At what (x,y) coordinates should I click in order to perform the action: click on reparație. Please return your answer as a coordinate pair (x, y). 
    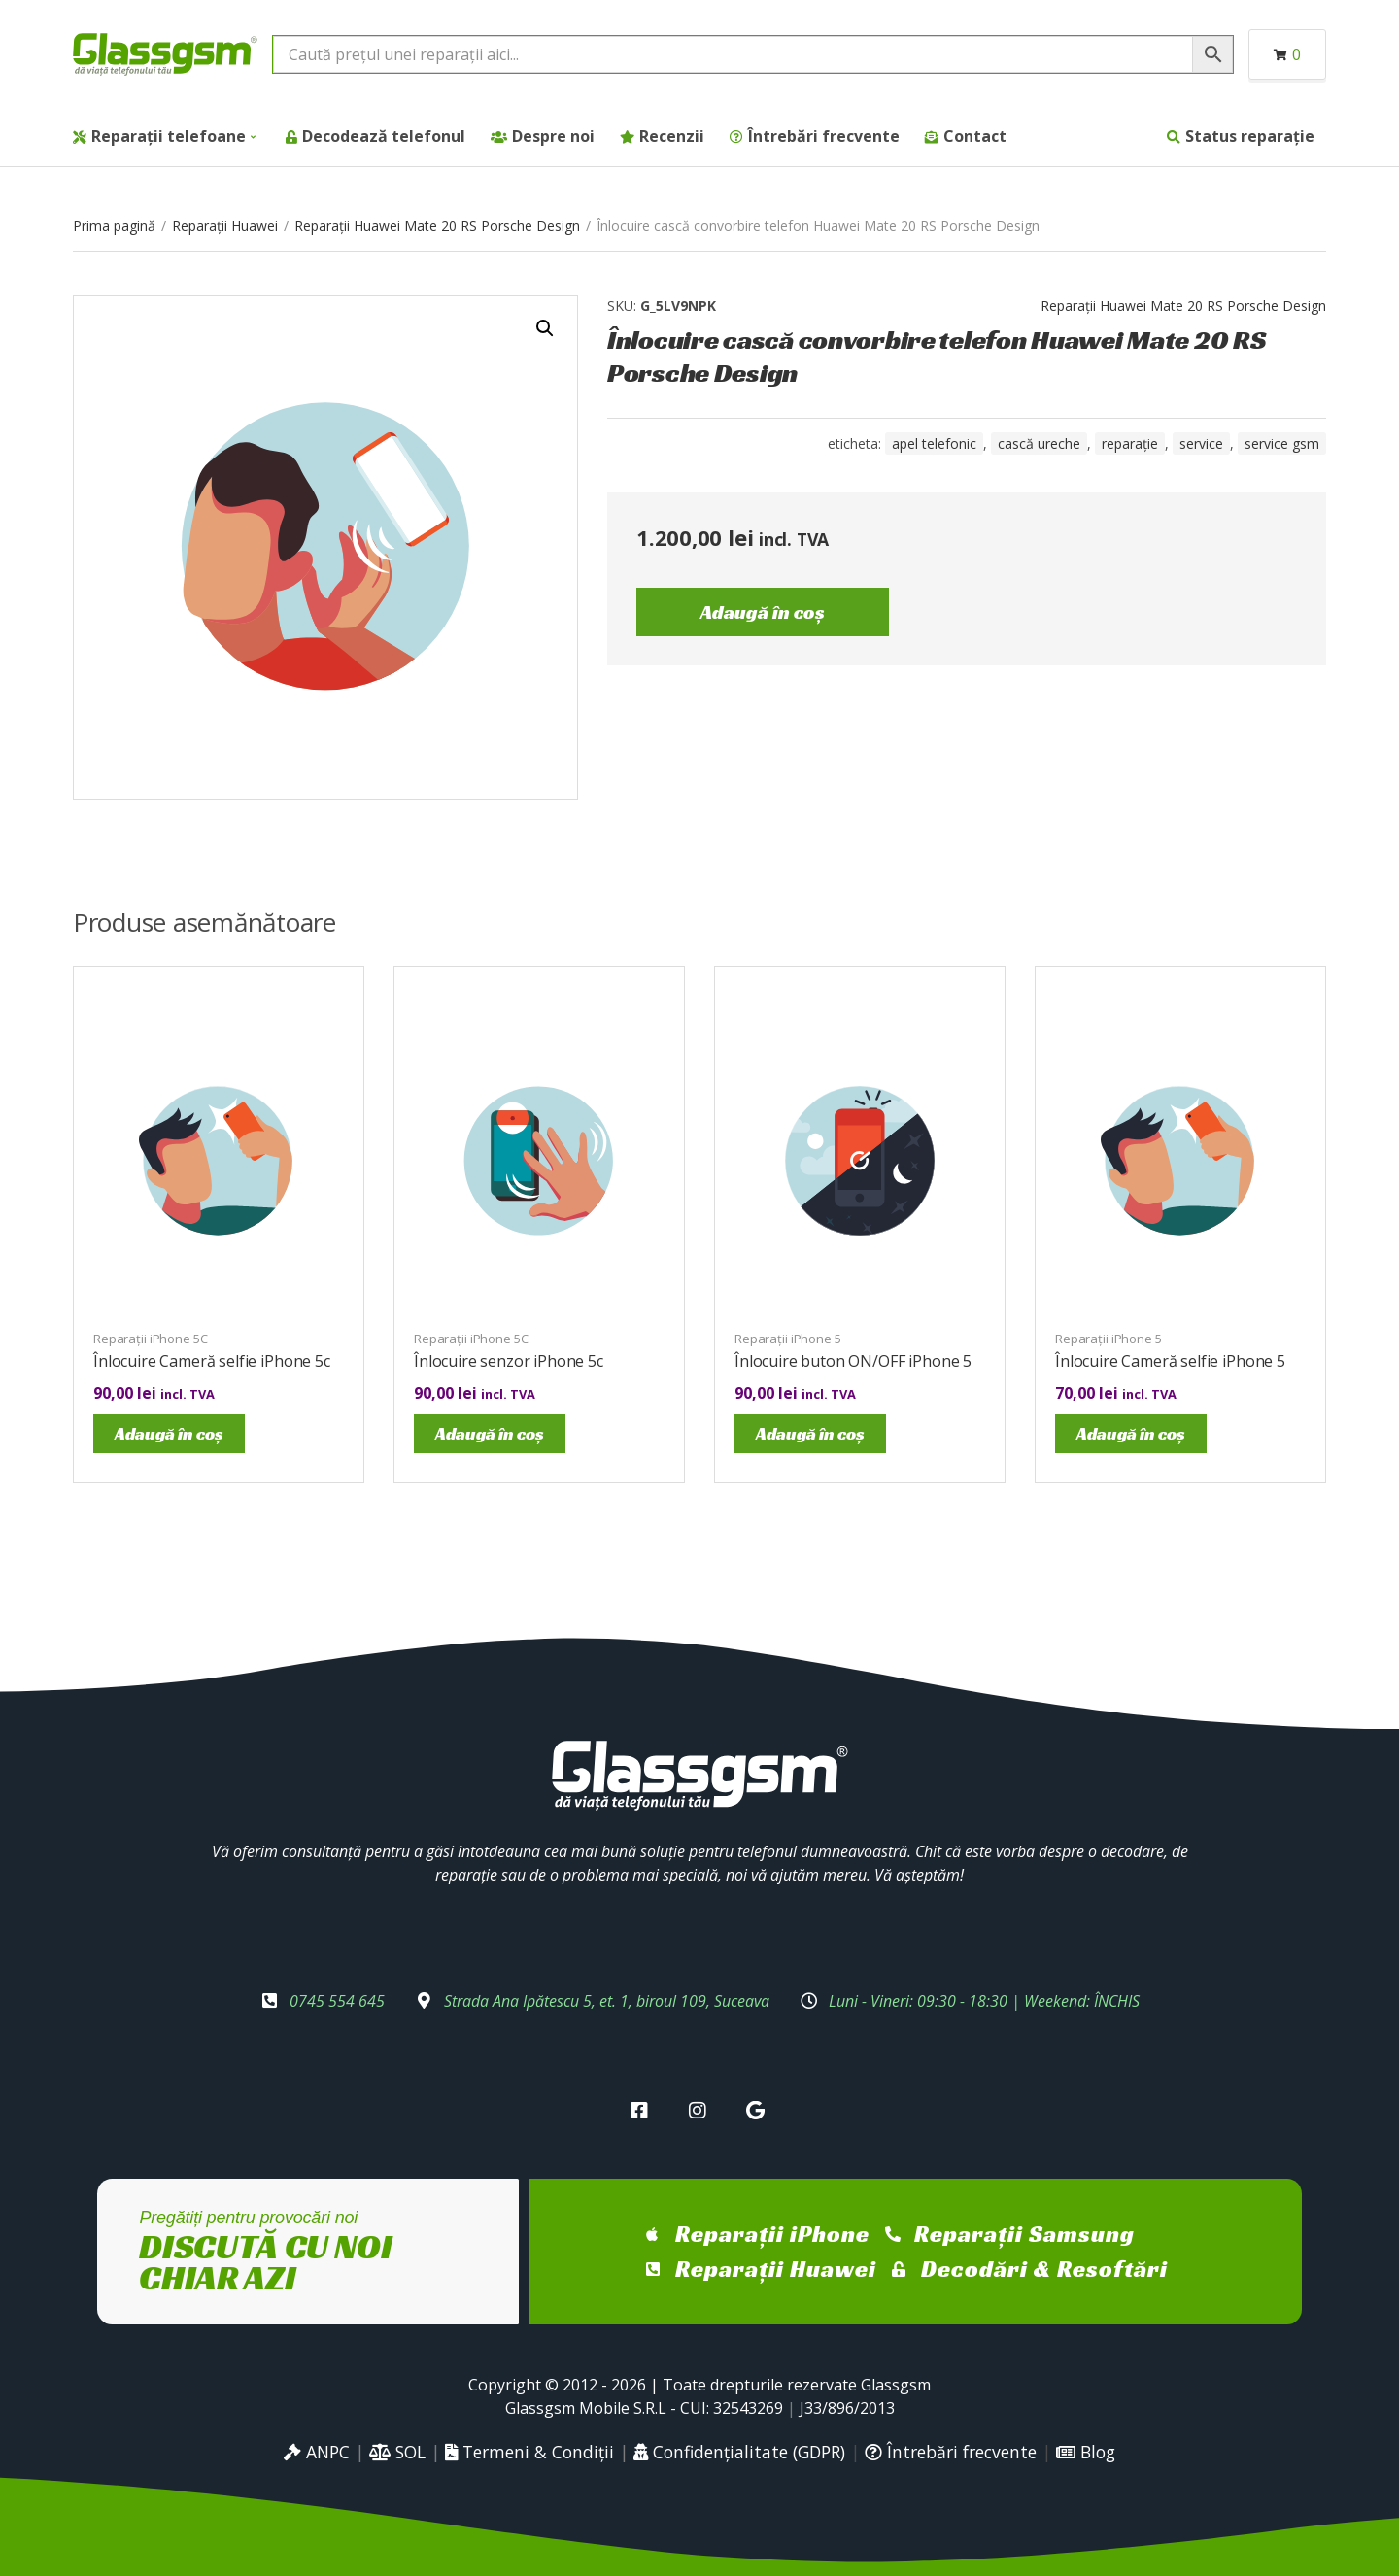
    Looking at the image, I should click on (1130, 443).